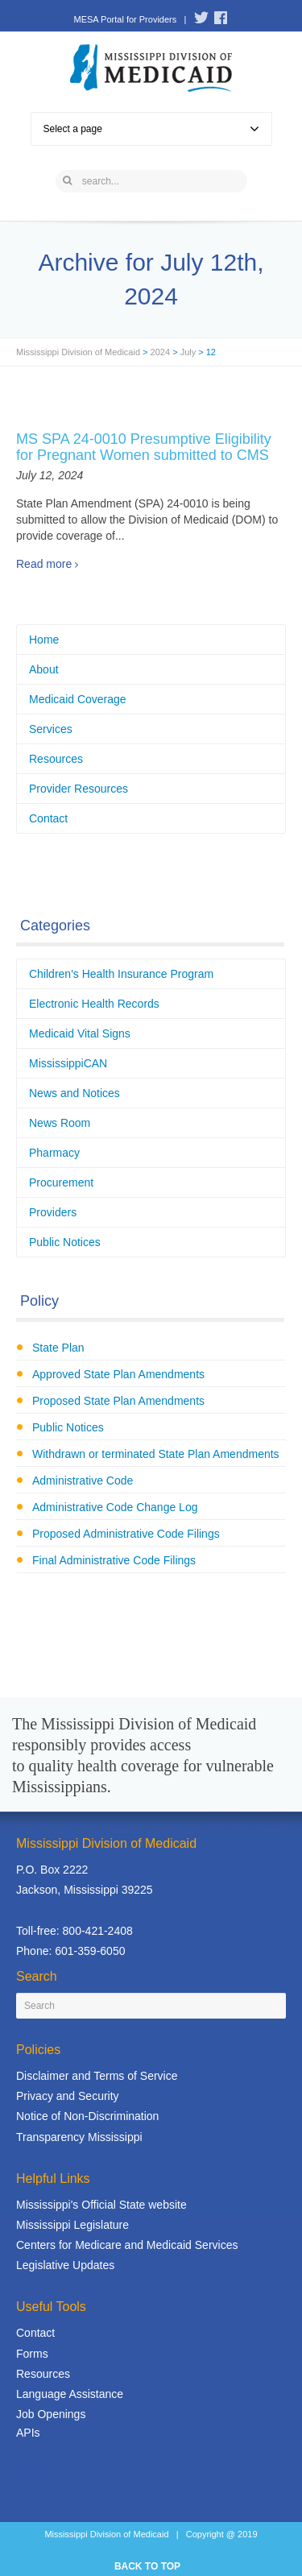 This screenshot has height=2576, width=302. What do you see at coordinates (79, 2137) in the screenshot?
I see `Transparency Mississippi` at bounding box center [79, 2137].